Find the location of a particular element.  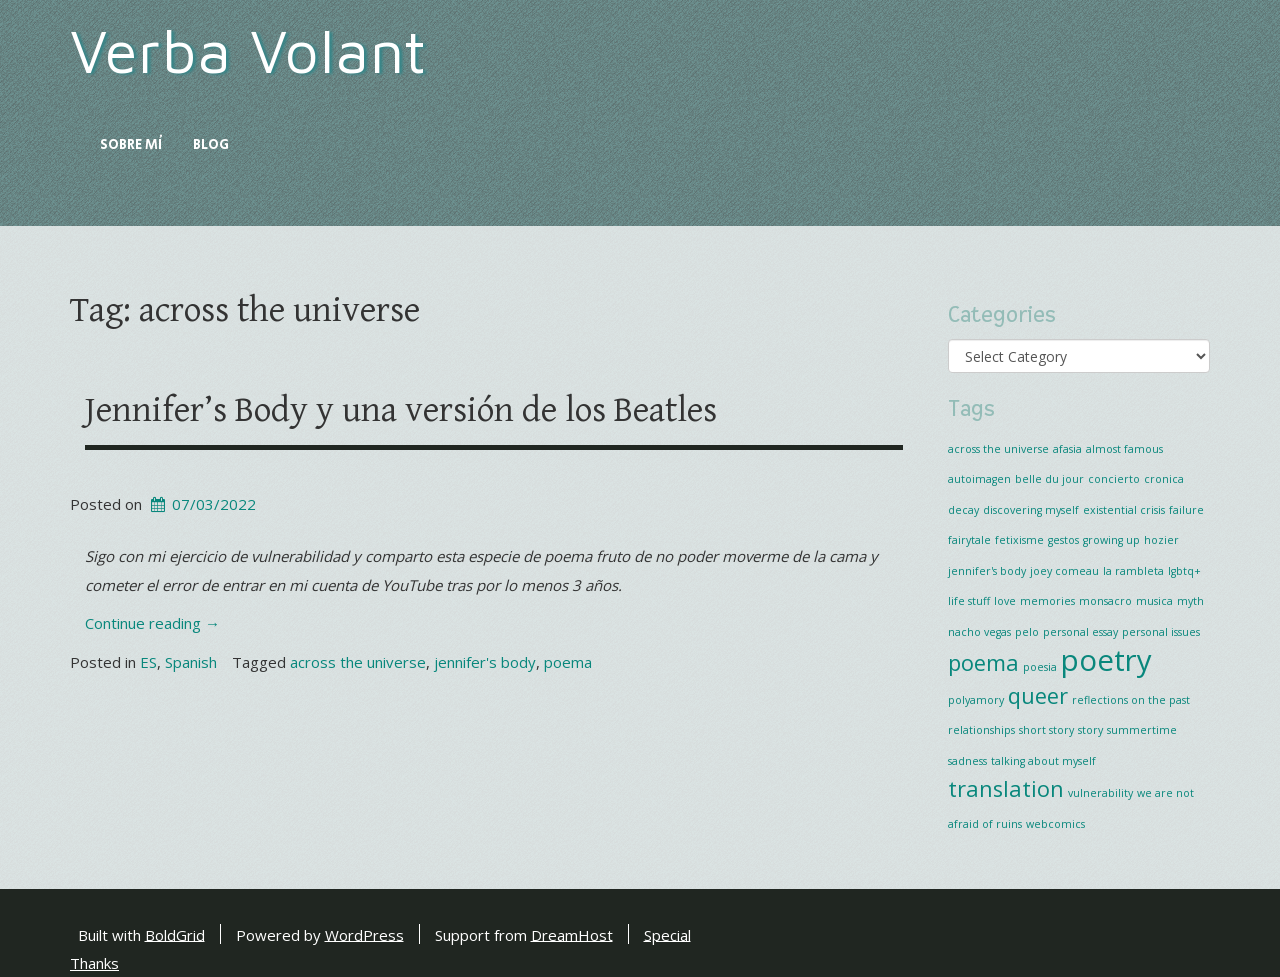

relationships [relationships (1 item)] is located at coordinates (981, 730).